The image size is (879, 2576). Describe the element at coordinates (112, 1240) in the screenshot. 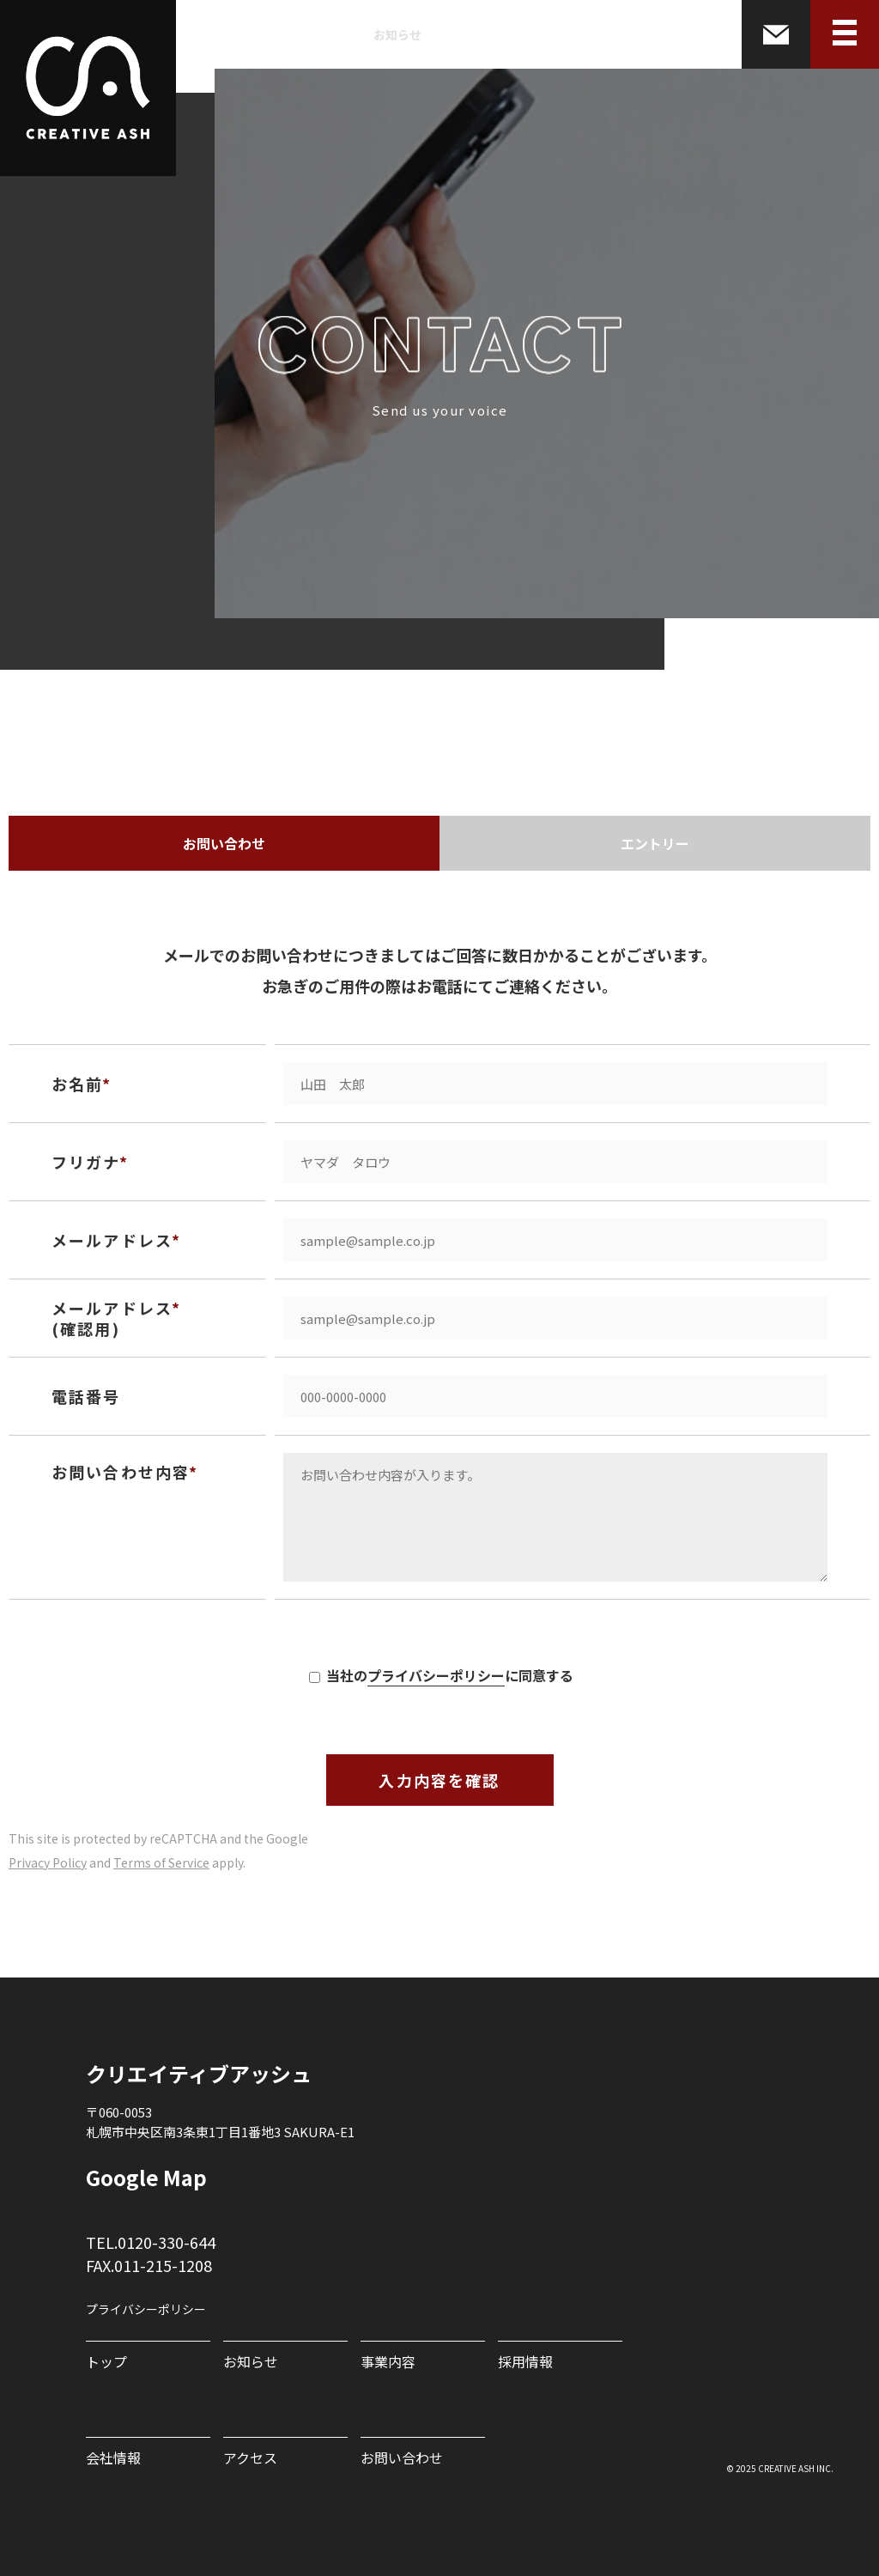

I see `メールアドレス` at that location.